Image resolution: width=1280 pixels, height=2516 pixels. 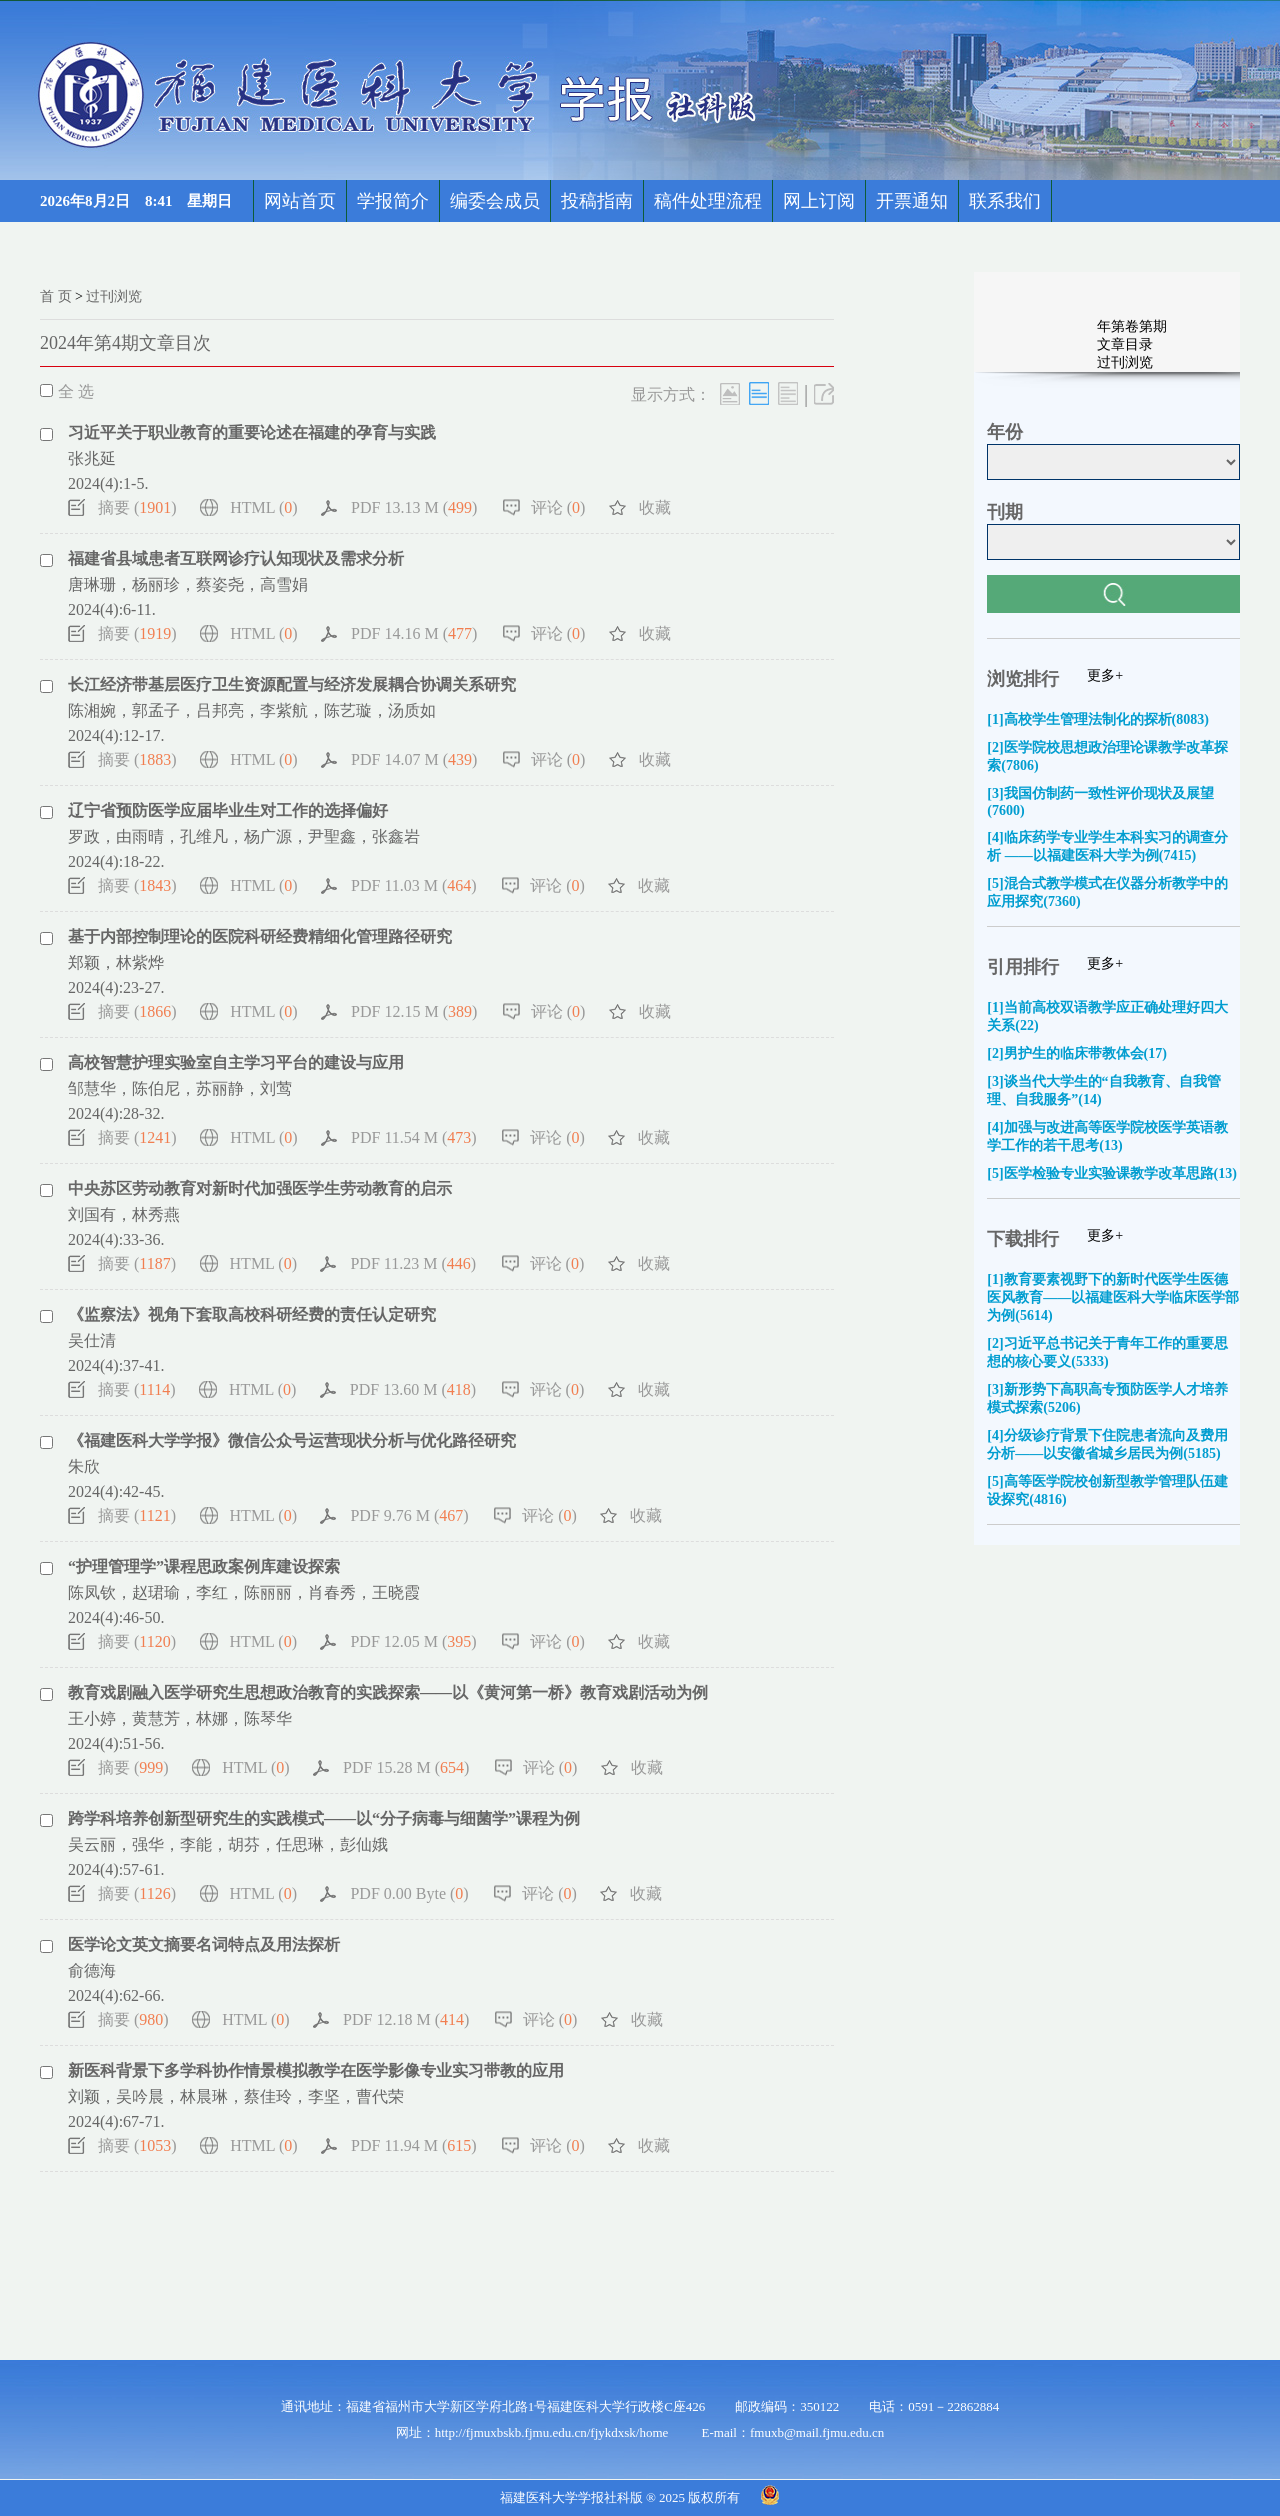 What do you see at coordinates (1005, 201) in the screenshot?
I see `联系我们` at bounding box center [1005, 201].